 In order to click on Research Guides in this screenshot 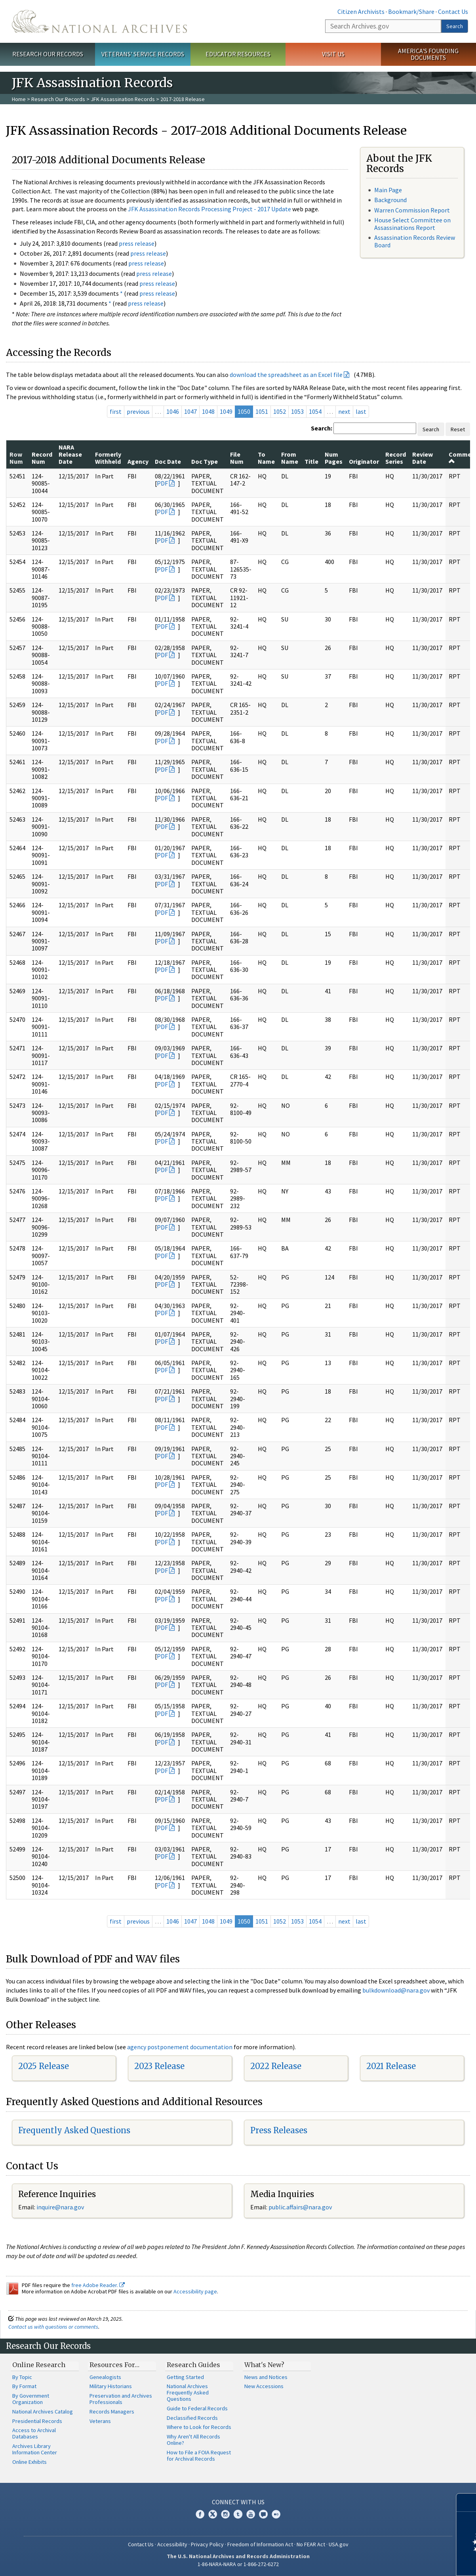, I will do `click(193, 2365)`.